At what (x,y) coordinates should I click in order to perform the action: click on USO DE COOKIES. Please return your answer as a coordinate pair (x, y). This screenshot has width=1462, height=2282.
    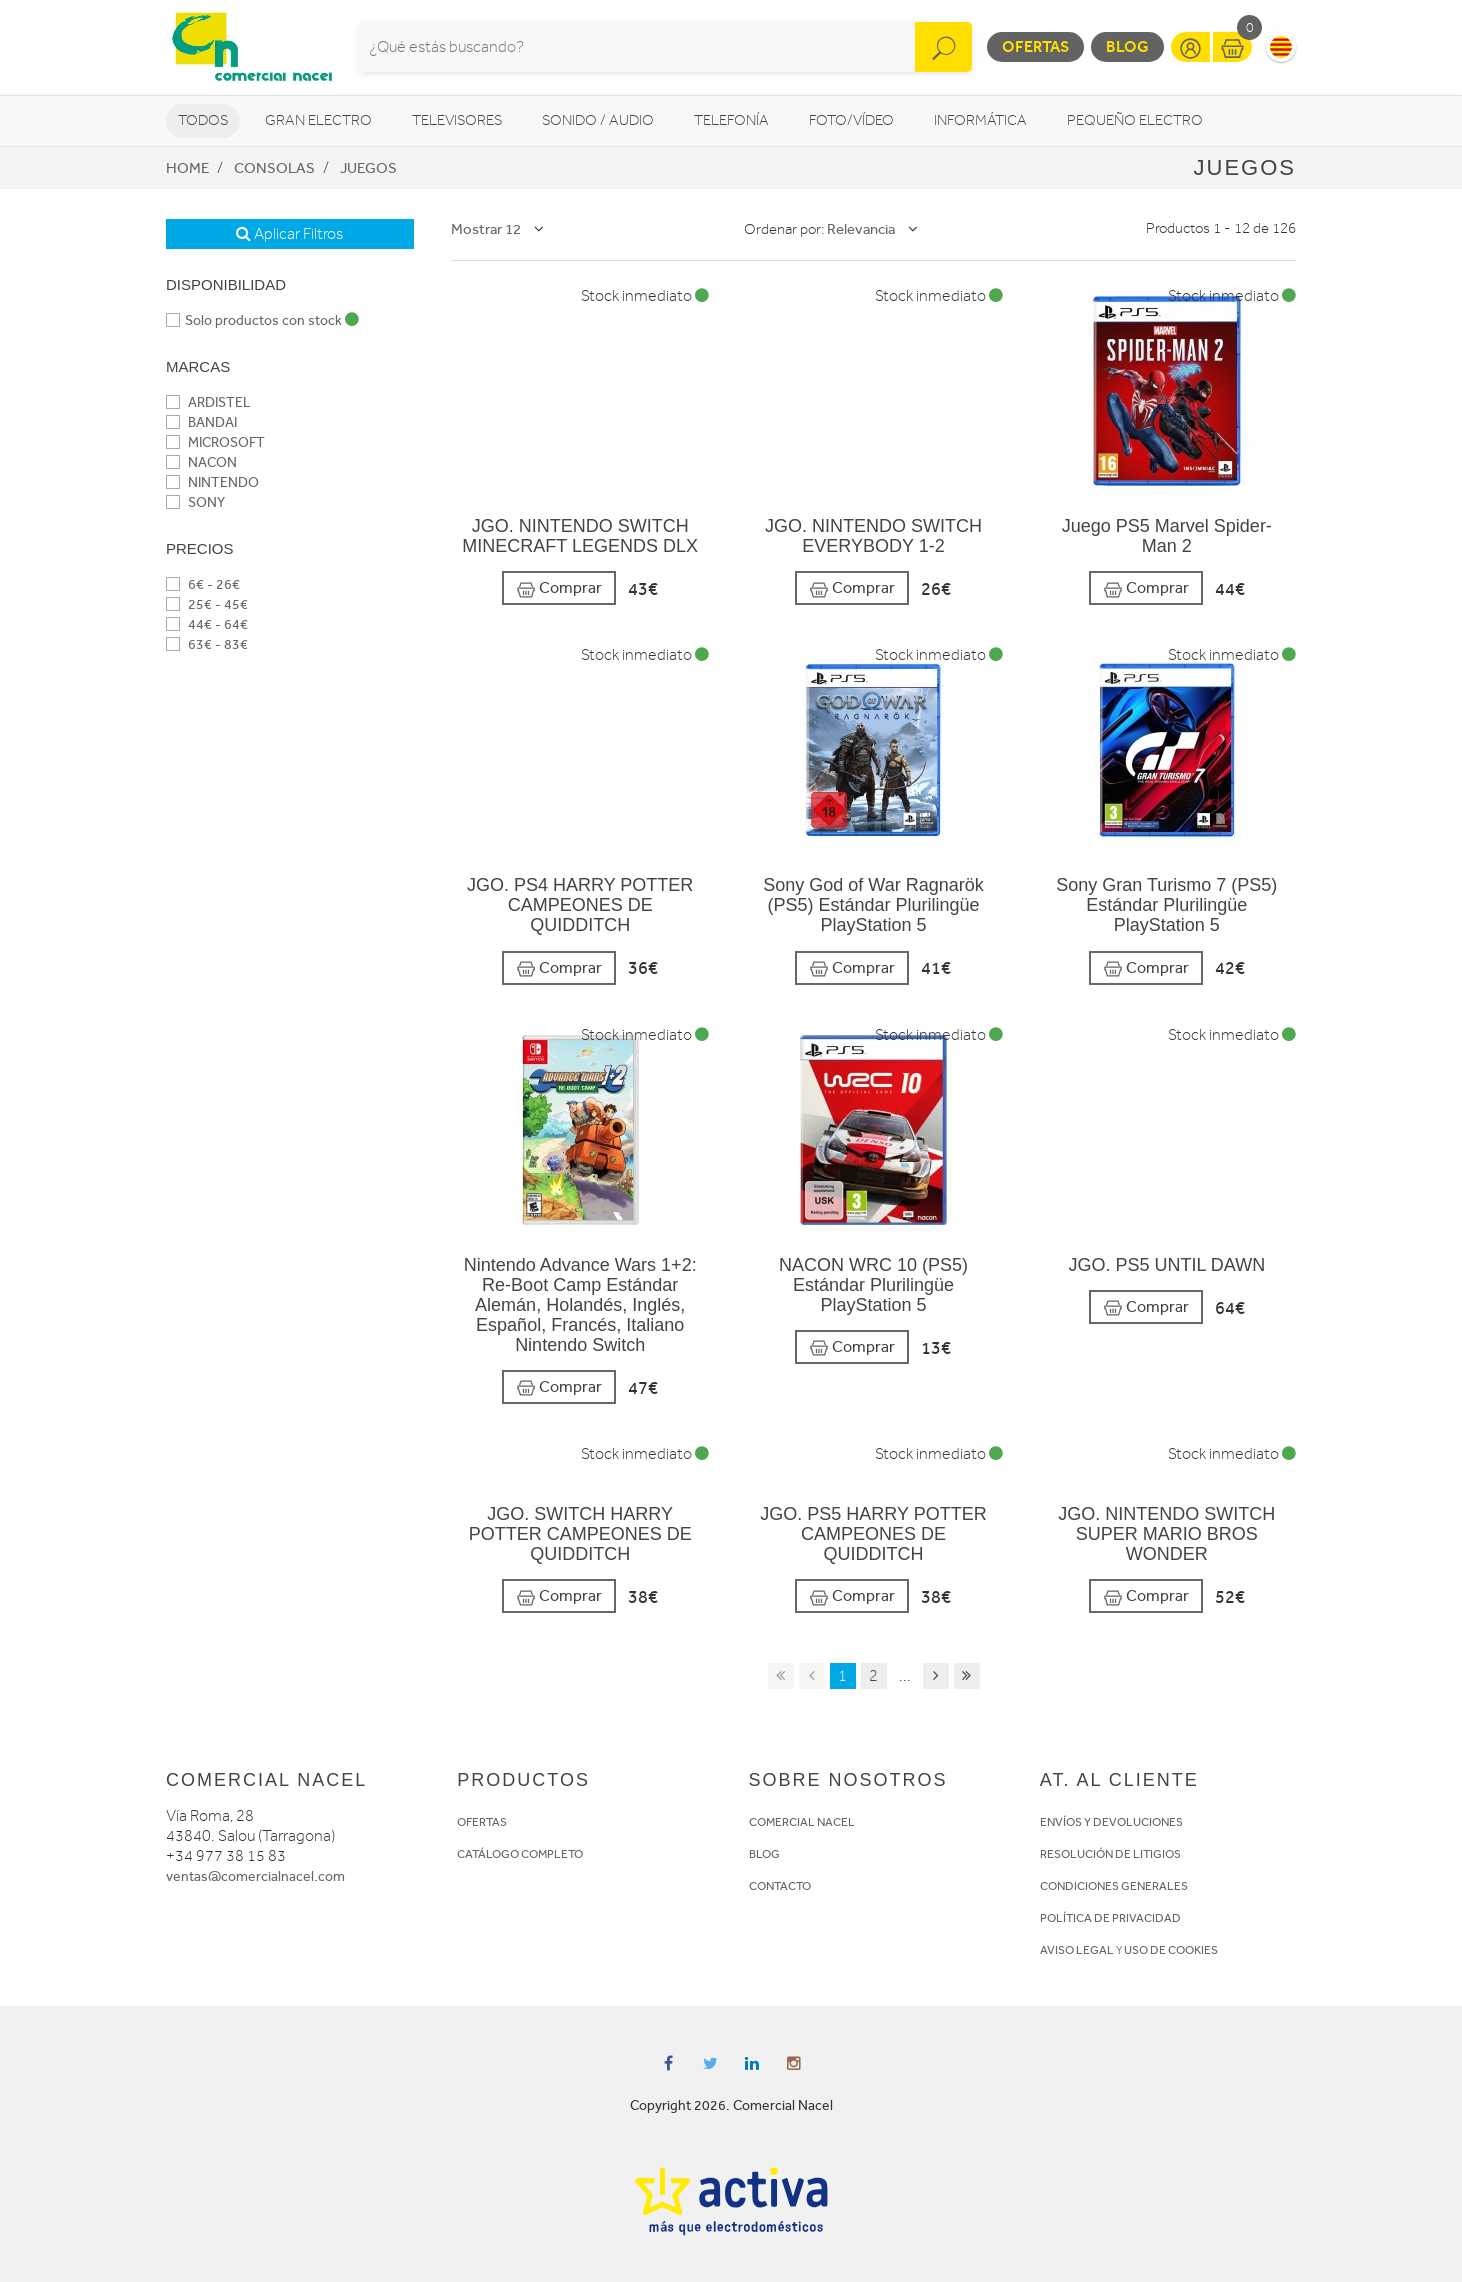
    Looking at the image, I should click on (1171, 1950).